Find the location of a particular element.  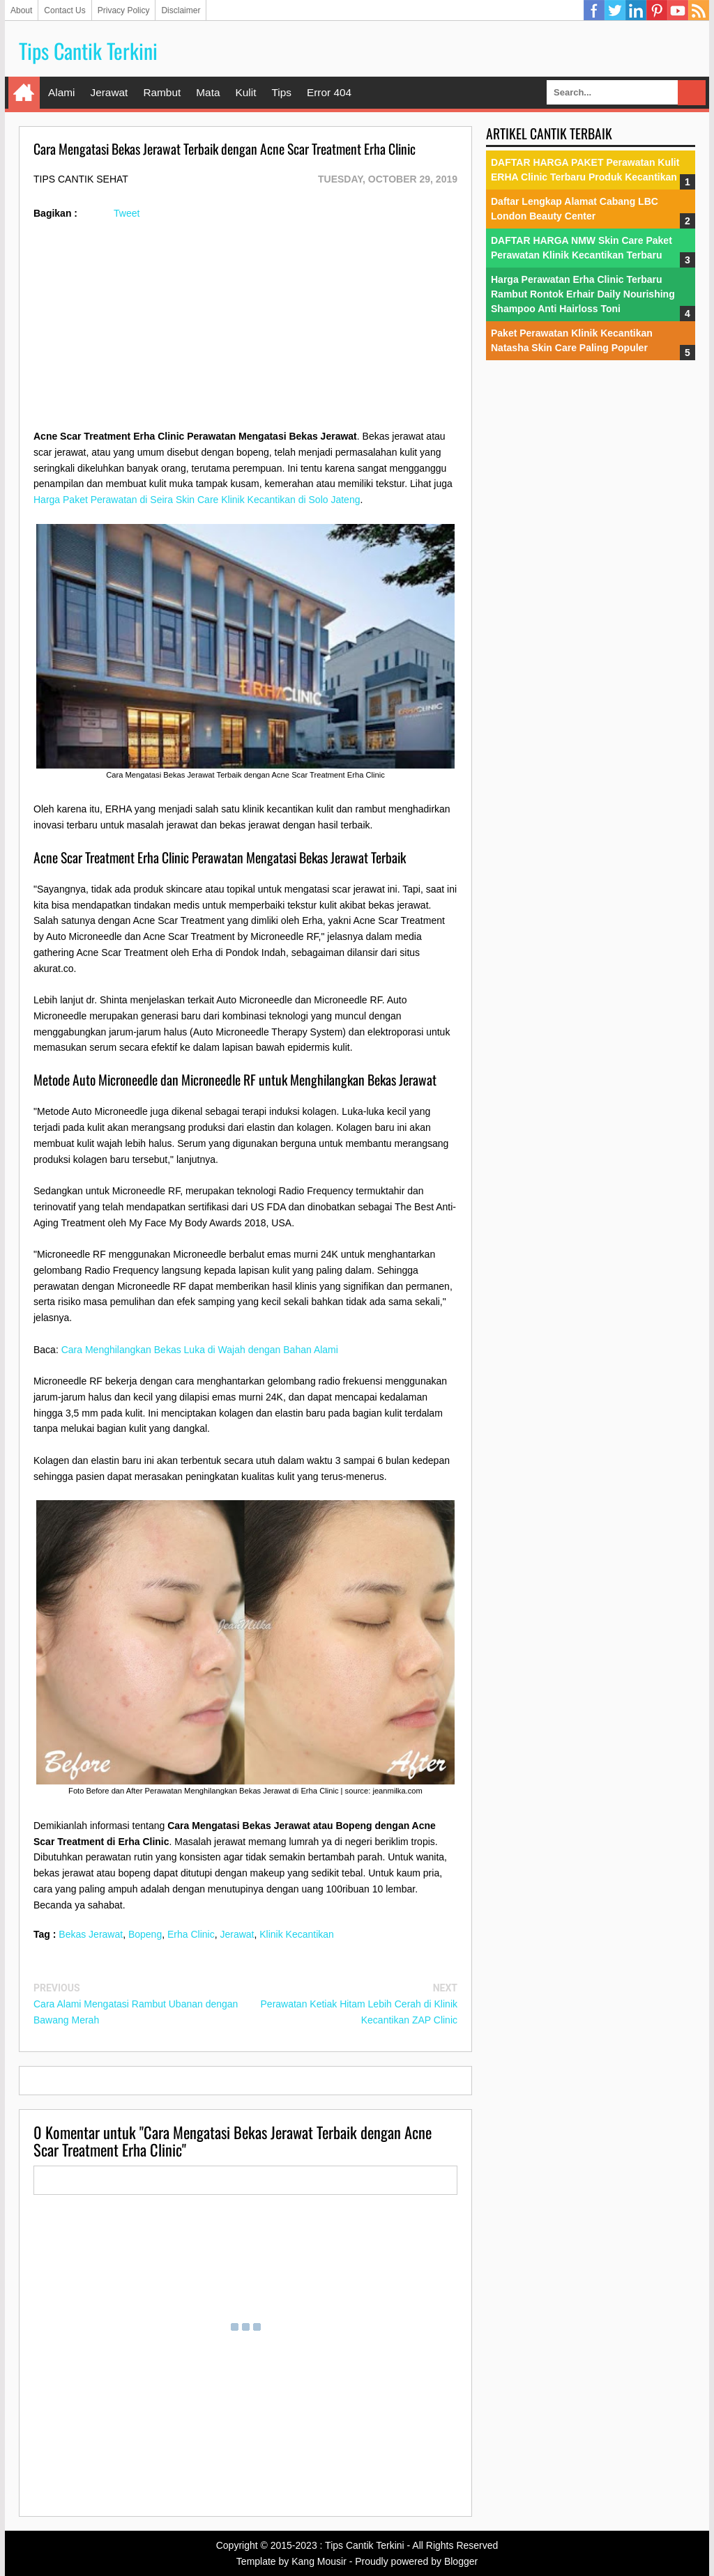

Privacy Policy is located at coordinates (124, 10).